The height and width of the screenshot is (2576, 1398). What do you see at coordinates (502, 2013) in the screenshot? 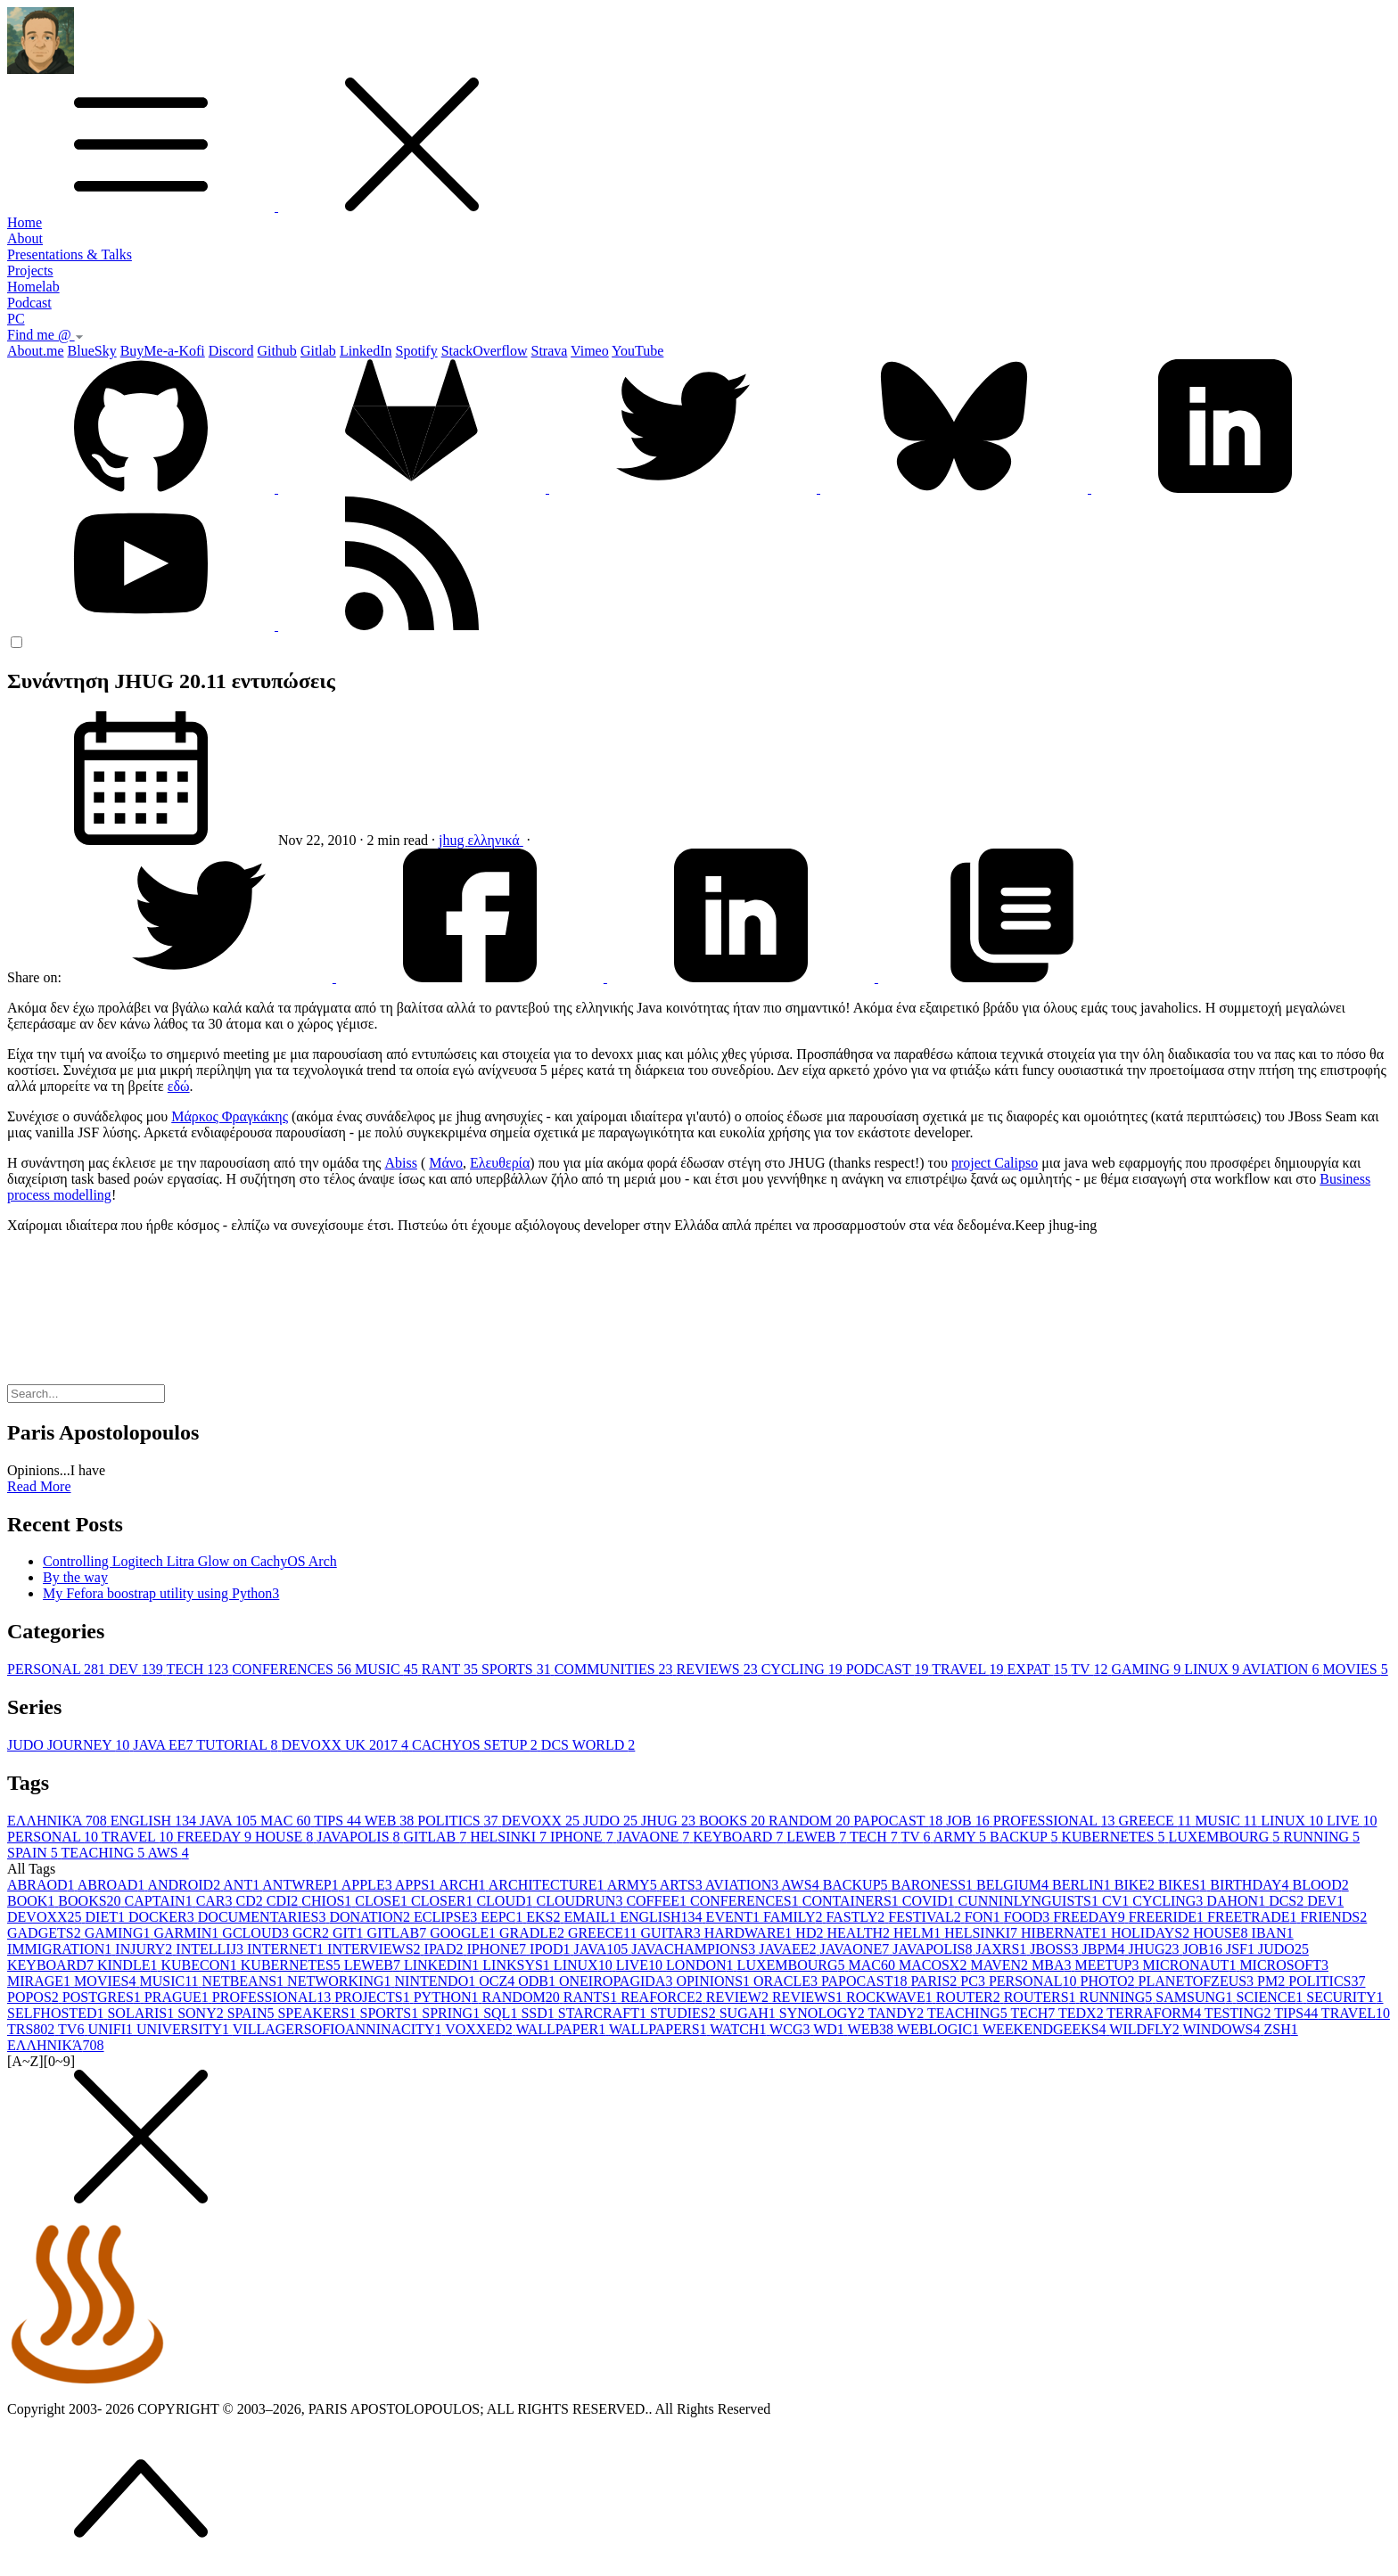
I see `SQL` at bounding box center [502, 2013].